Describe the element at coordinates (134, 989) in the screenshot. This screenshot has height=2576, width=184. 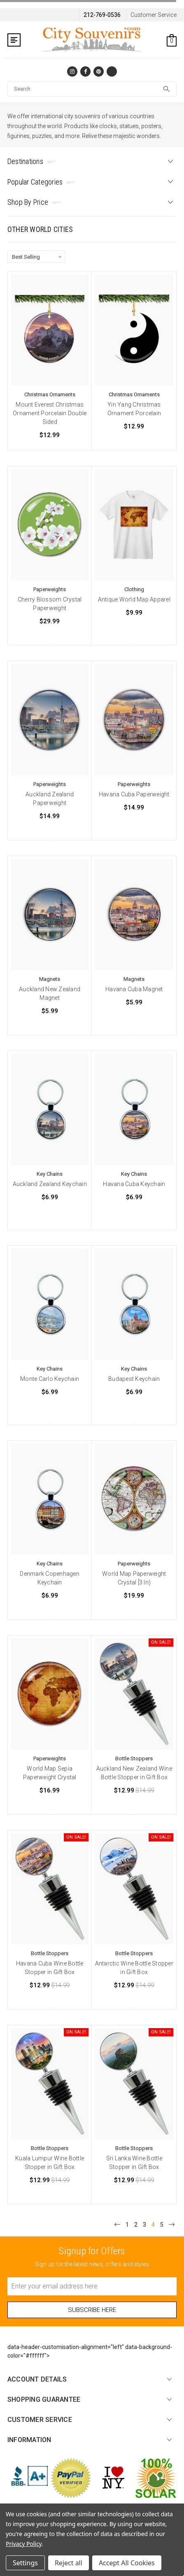
I see `Havana Cuba Magnet` at that location.